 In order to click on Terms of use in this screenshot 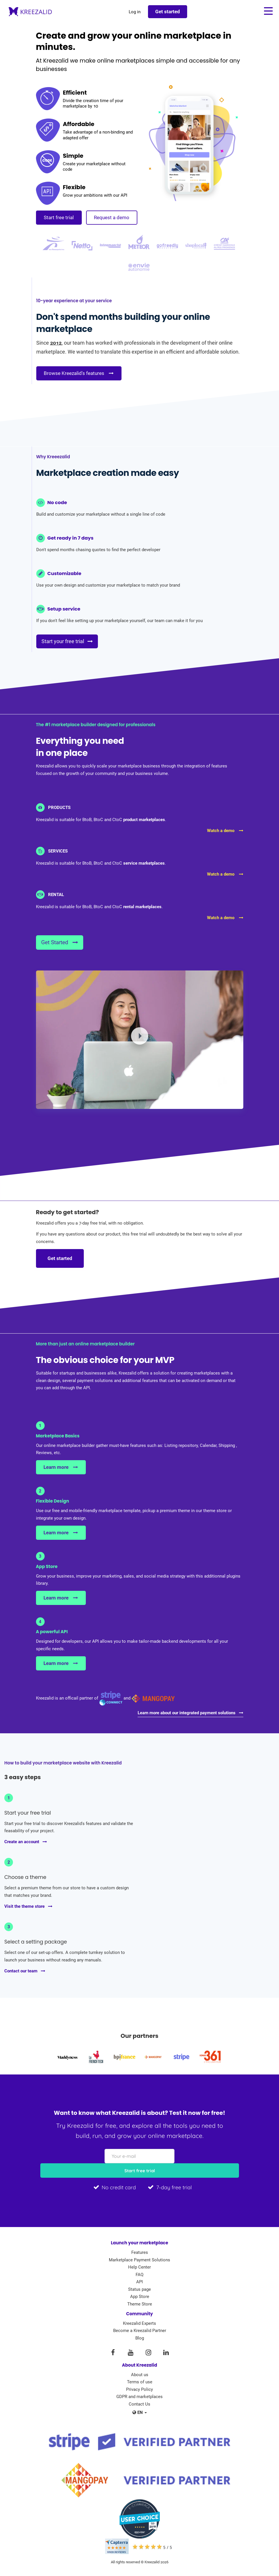, I will do `click(139, 2382)`.